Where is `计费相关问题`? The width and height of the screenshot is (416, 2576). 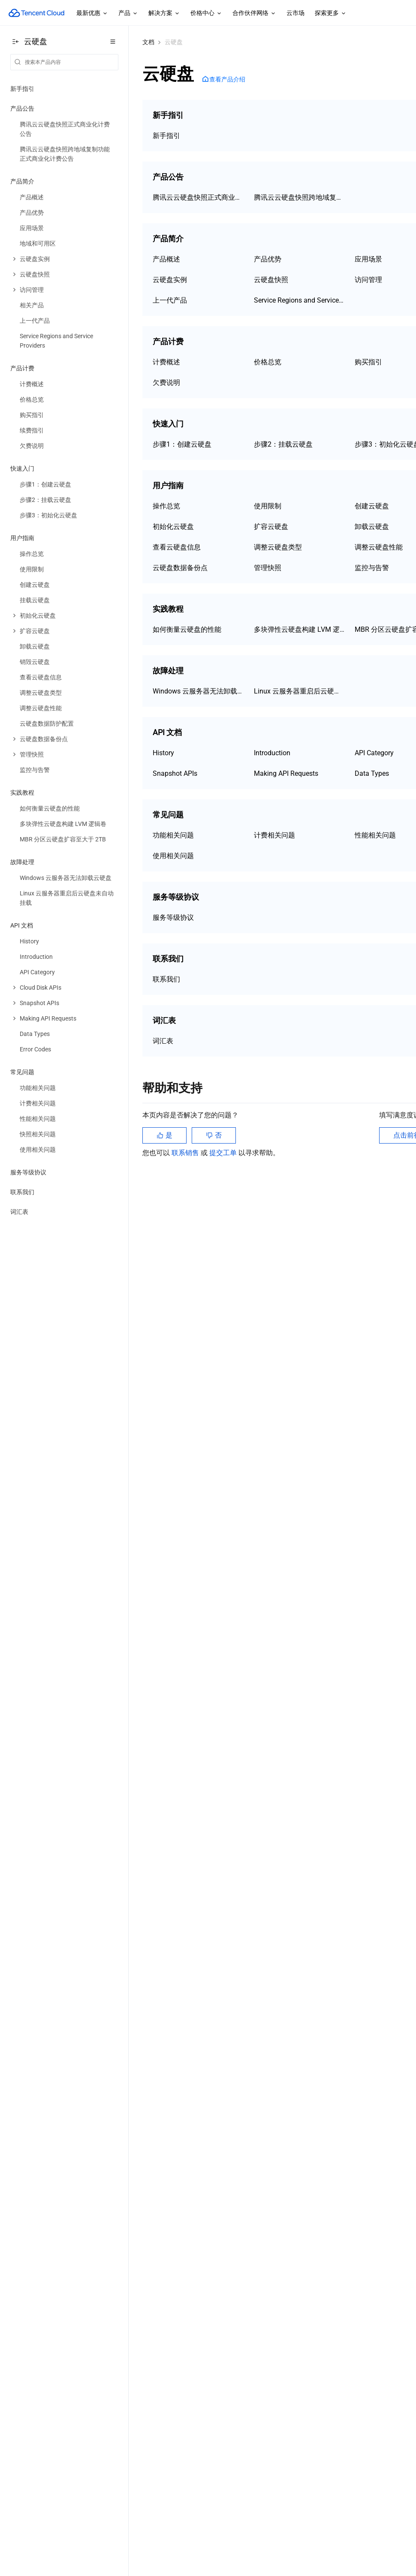 计费相关问题 is located at coordinates (274, 835).